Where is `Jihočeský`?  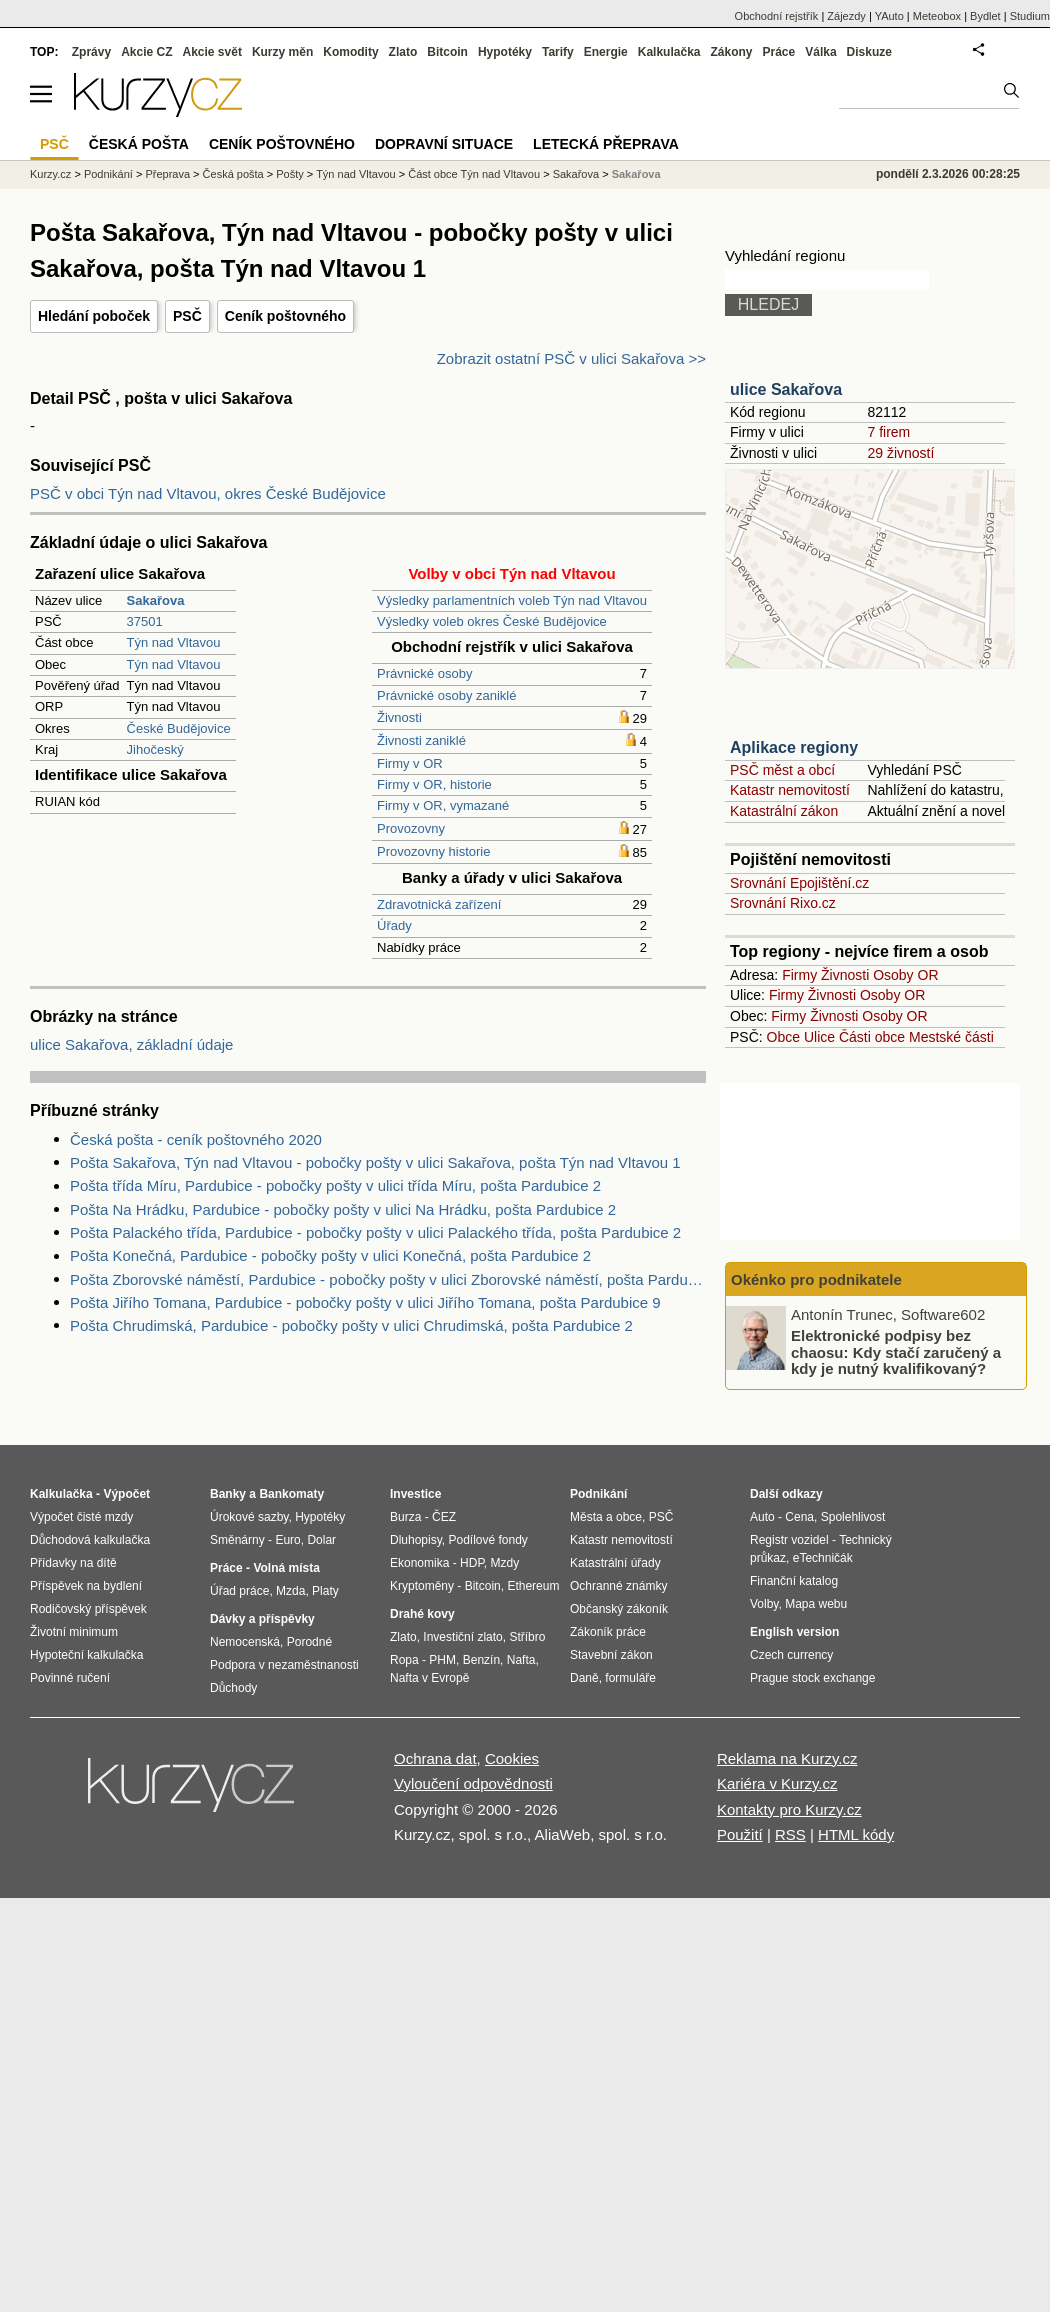 Jihočeský is located at coordinates (155, 749).